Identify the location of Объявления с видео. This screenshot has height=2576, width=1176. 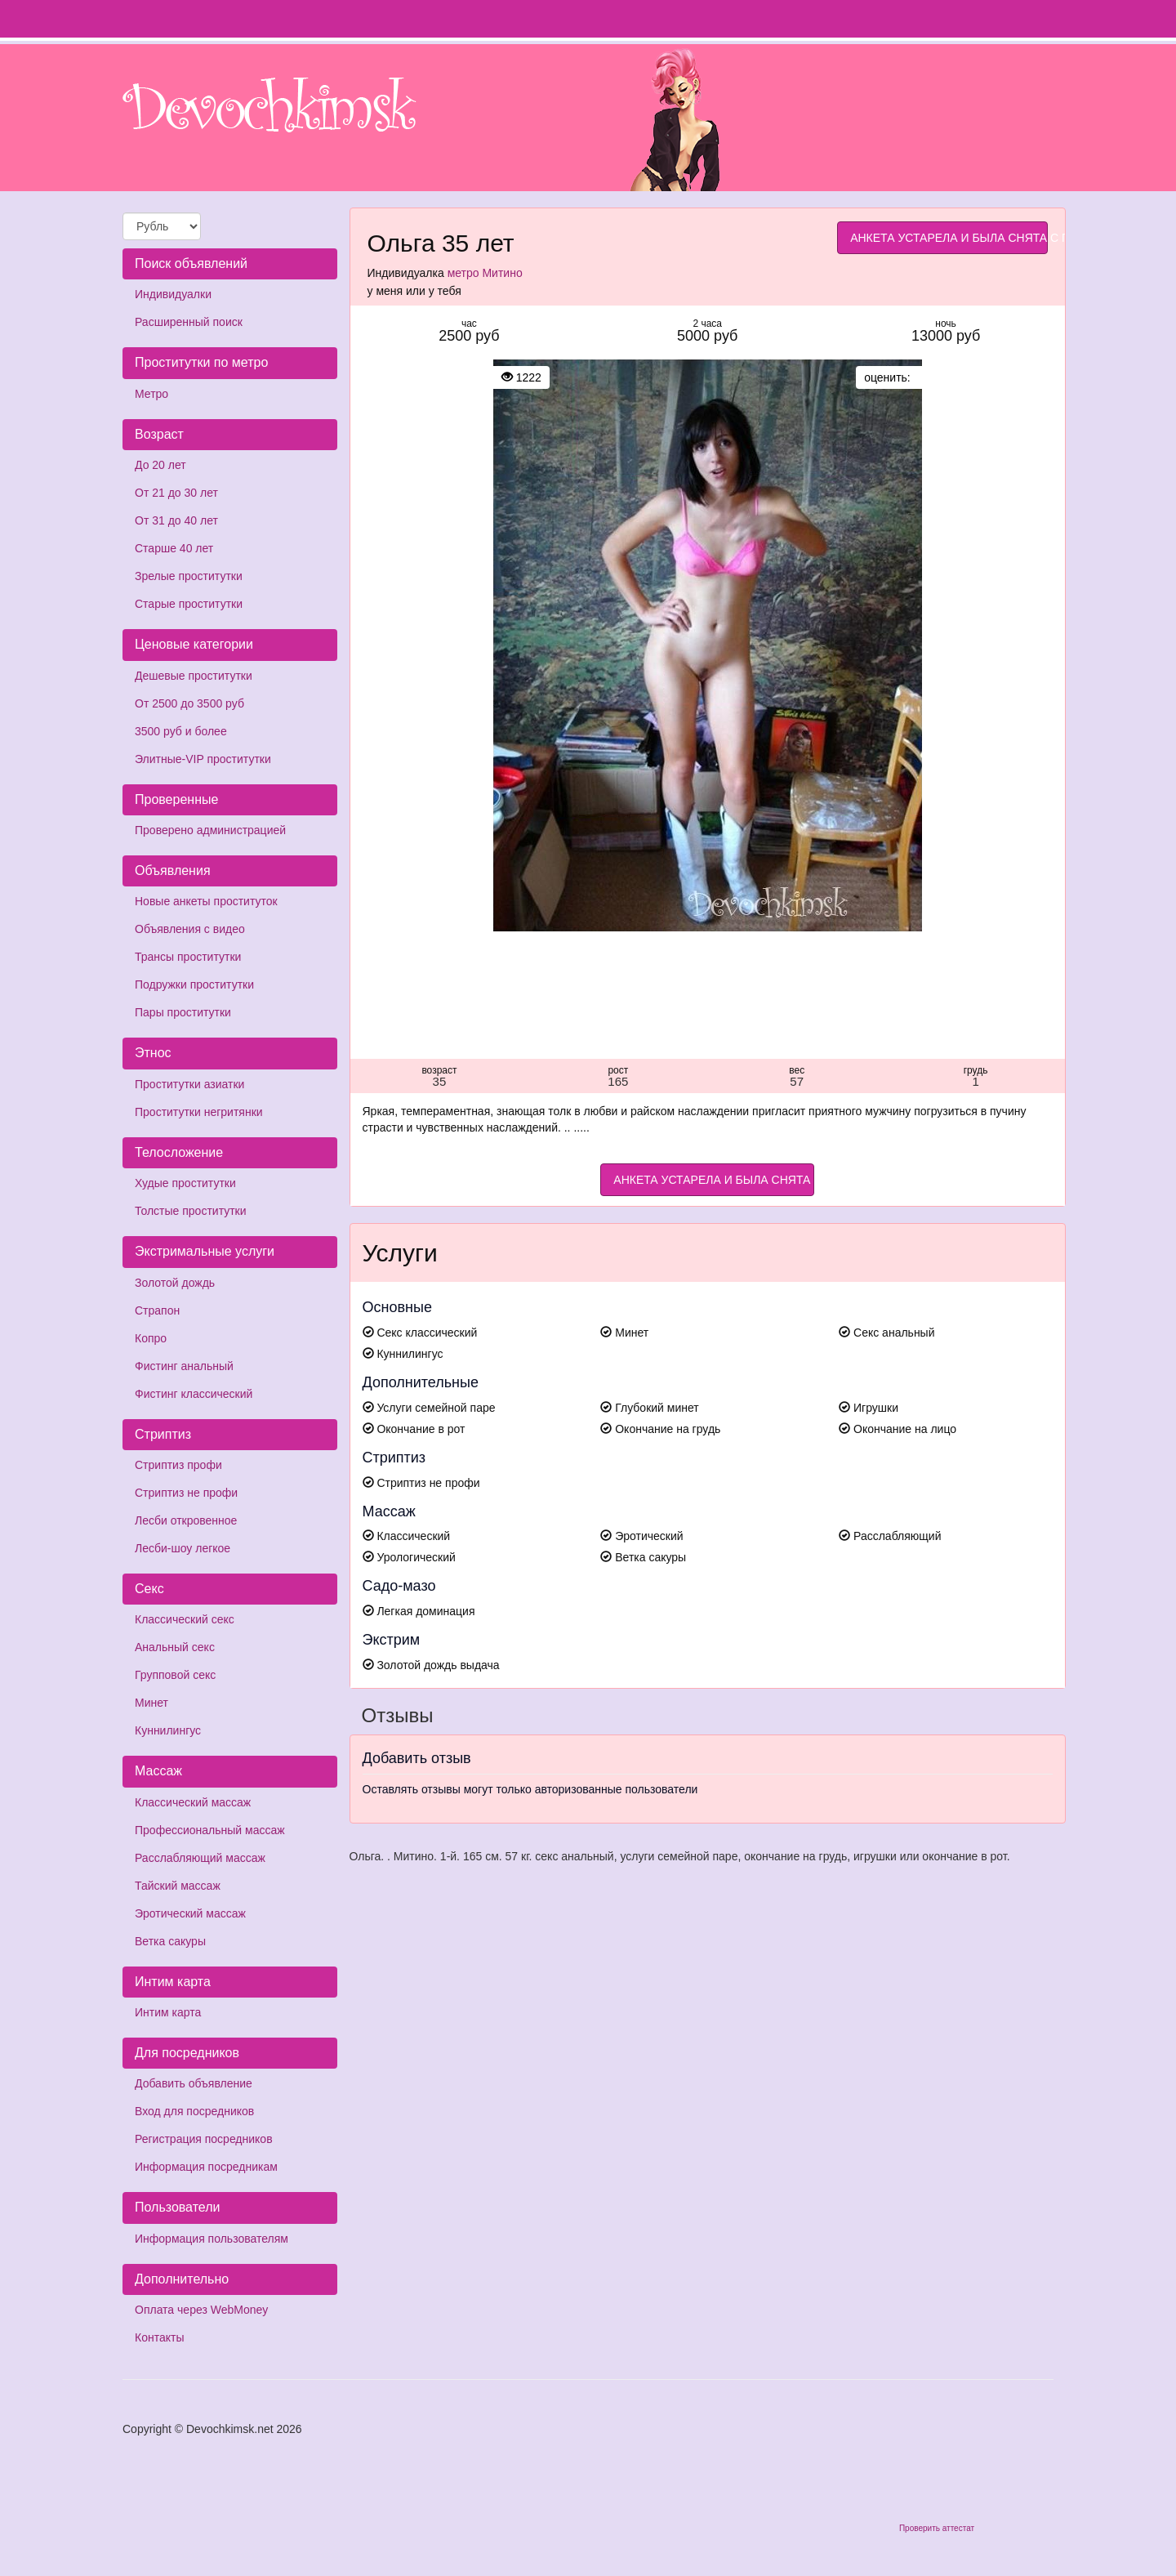
(190, 928).